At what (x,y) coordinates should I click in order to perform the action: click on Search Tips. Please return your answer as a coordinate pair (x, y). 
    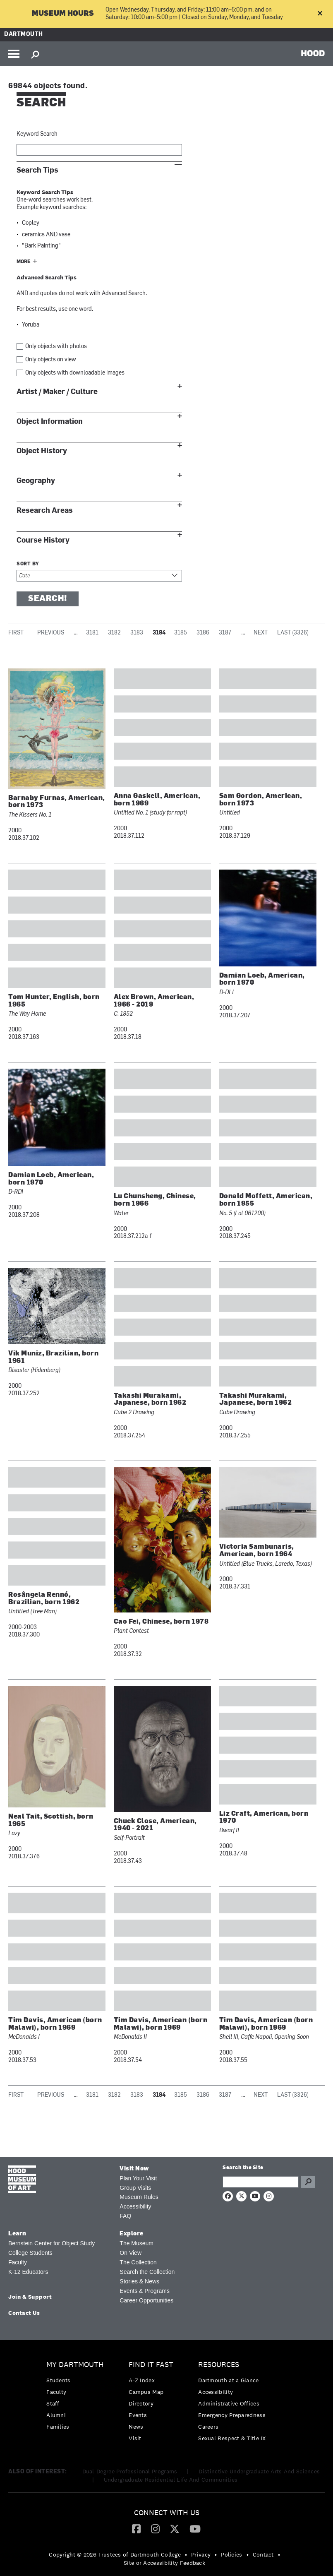
    Looking at the image, I should click on (37, 170).